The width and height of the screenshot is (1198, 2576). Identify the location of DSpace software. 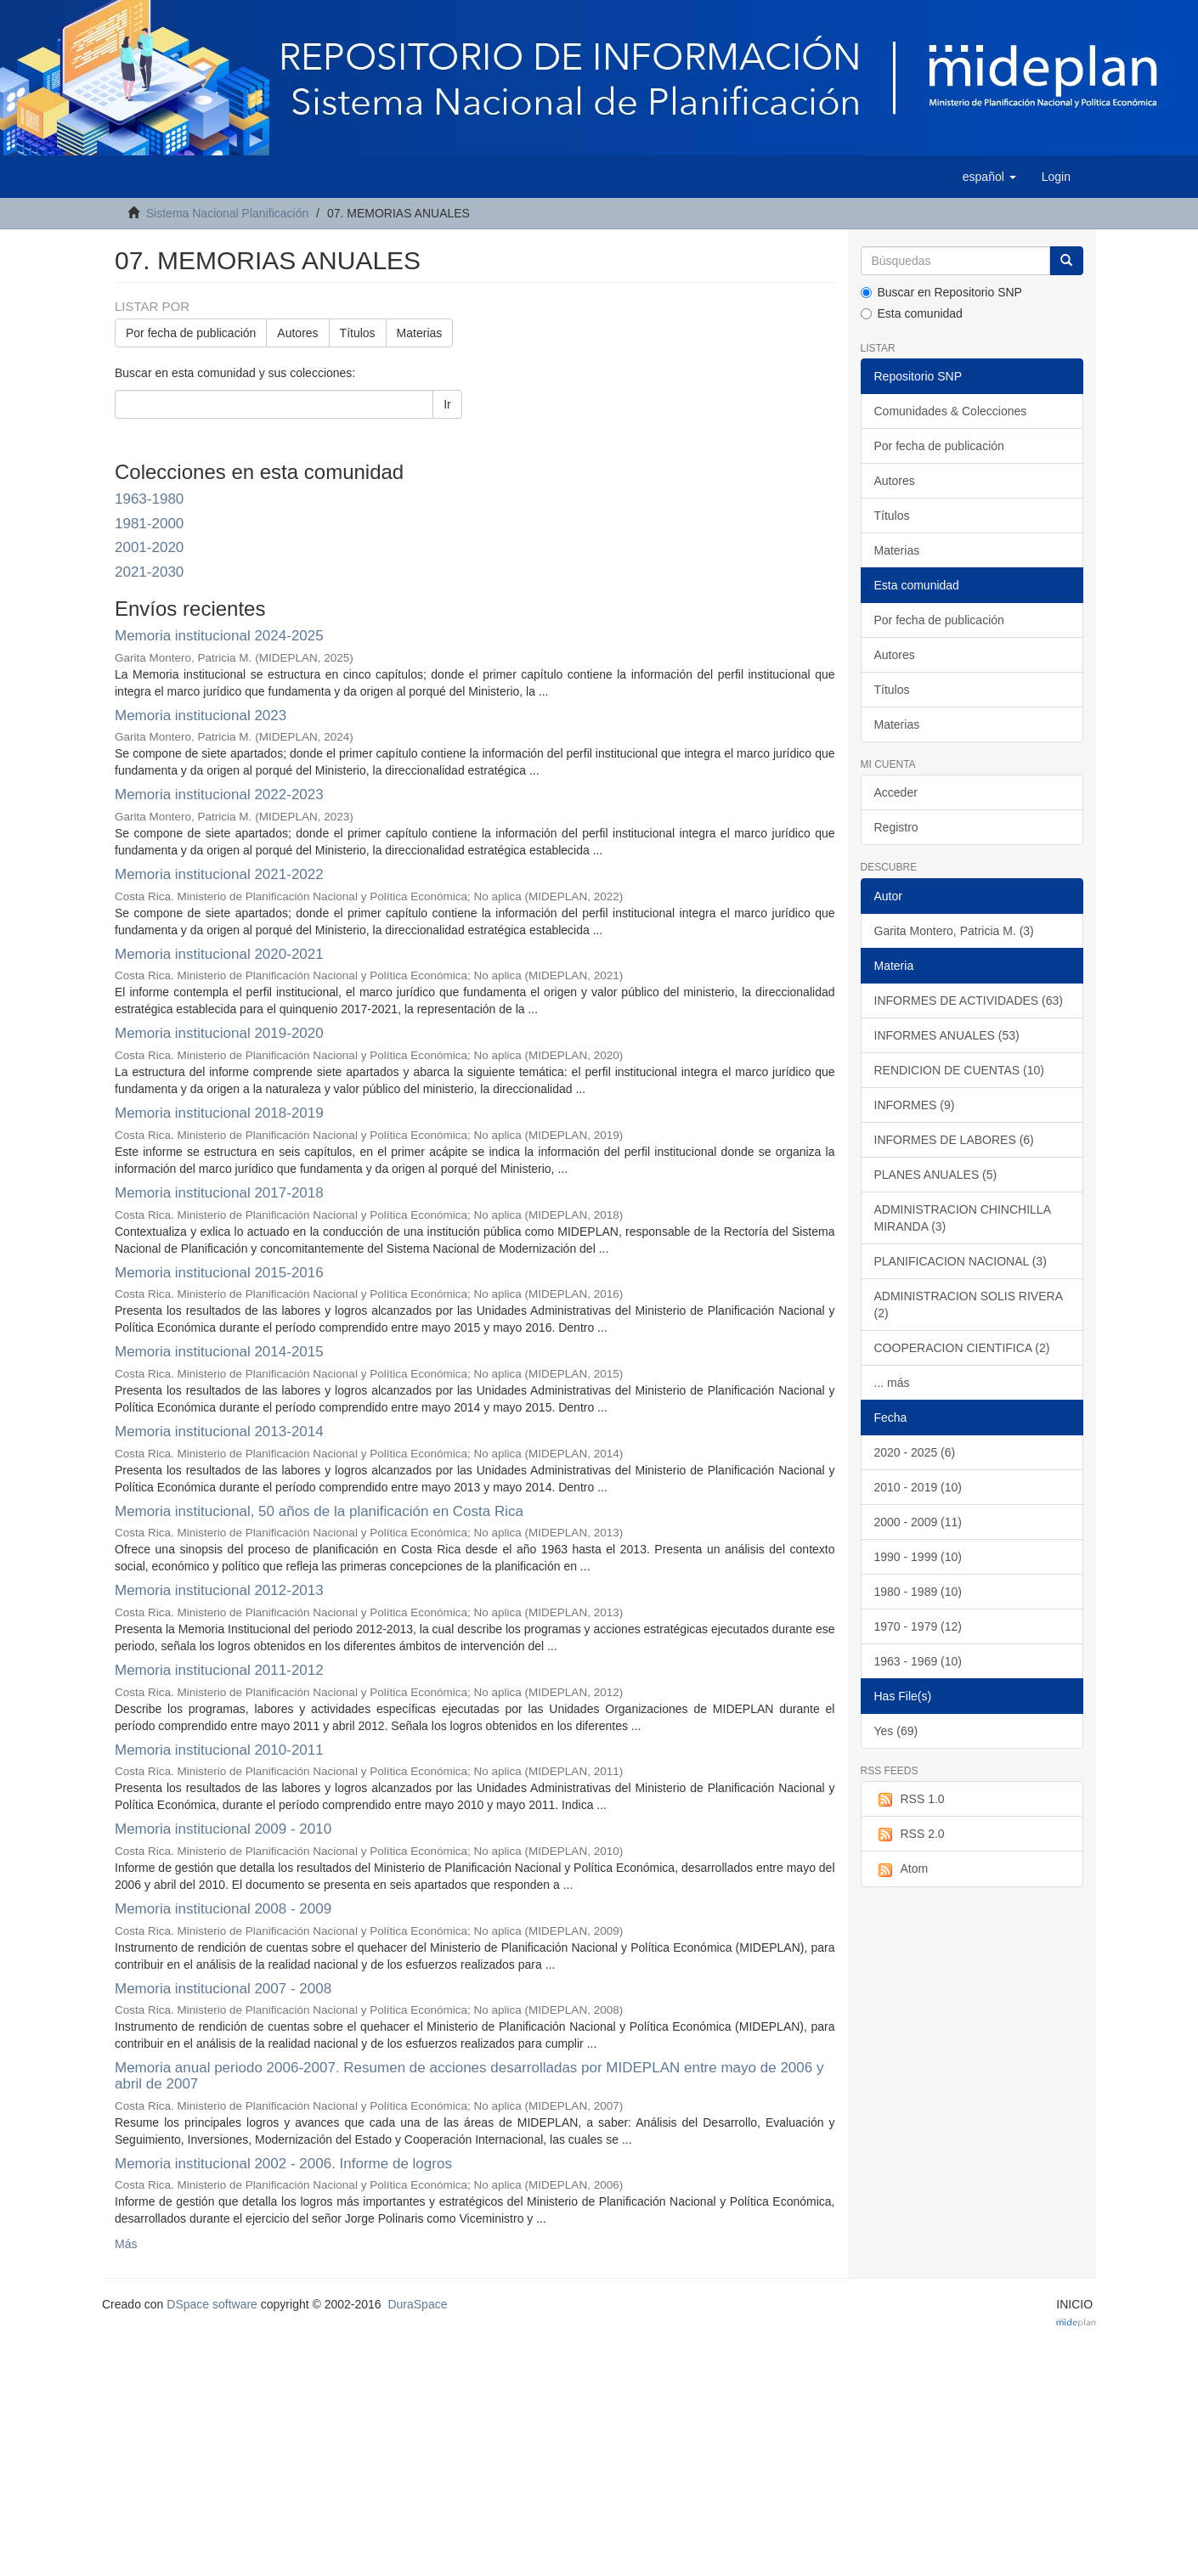
(212, 2304).